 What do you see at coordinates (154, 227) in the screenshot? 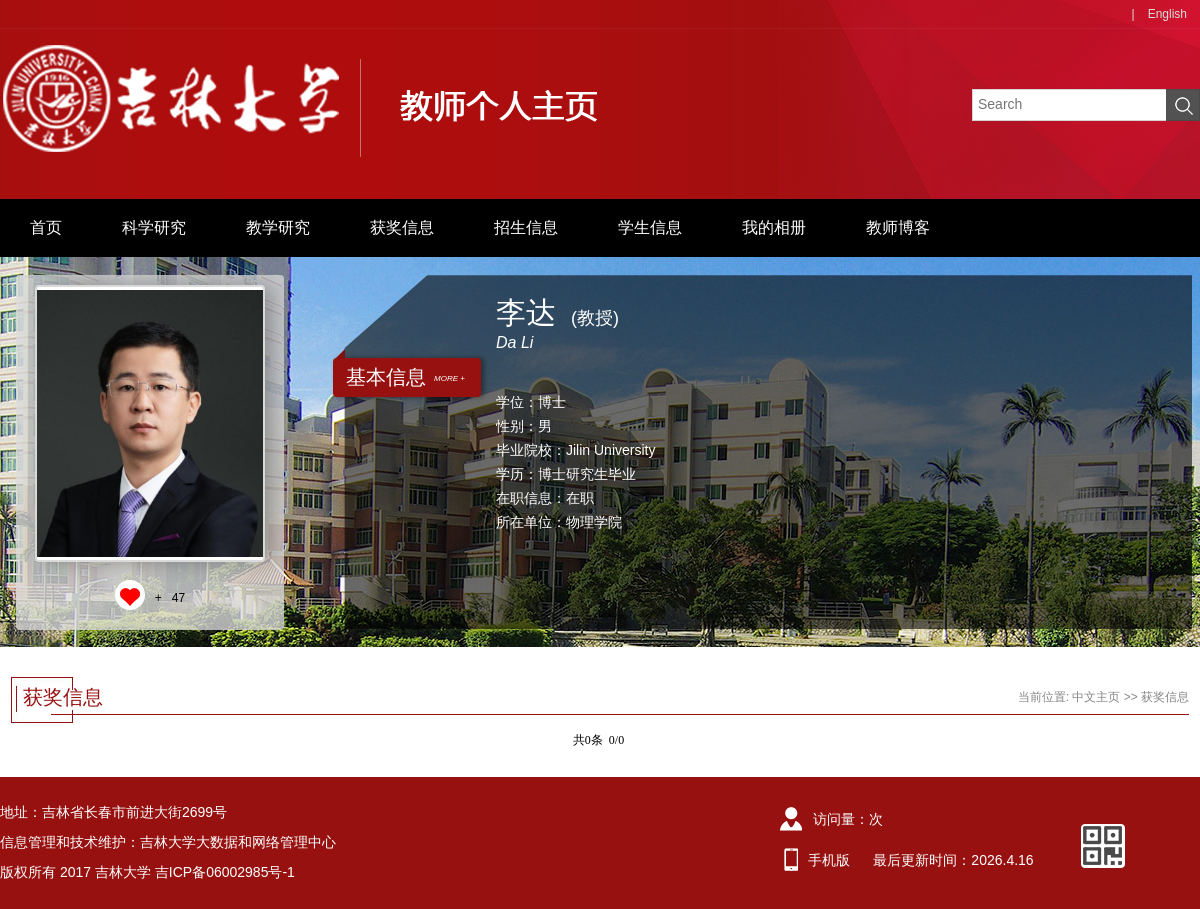
I see `科学研究` at bounding box center [154, 227].